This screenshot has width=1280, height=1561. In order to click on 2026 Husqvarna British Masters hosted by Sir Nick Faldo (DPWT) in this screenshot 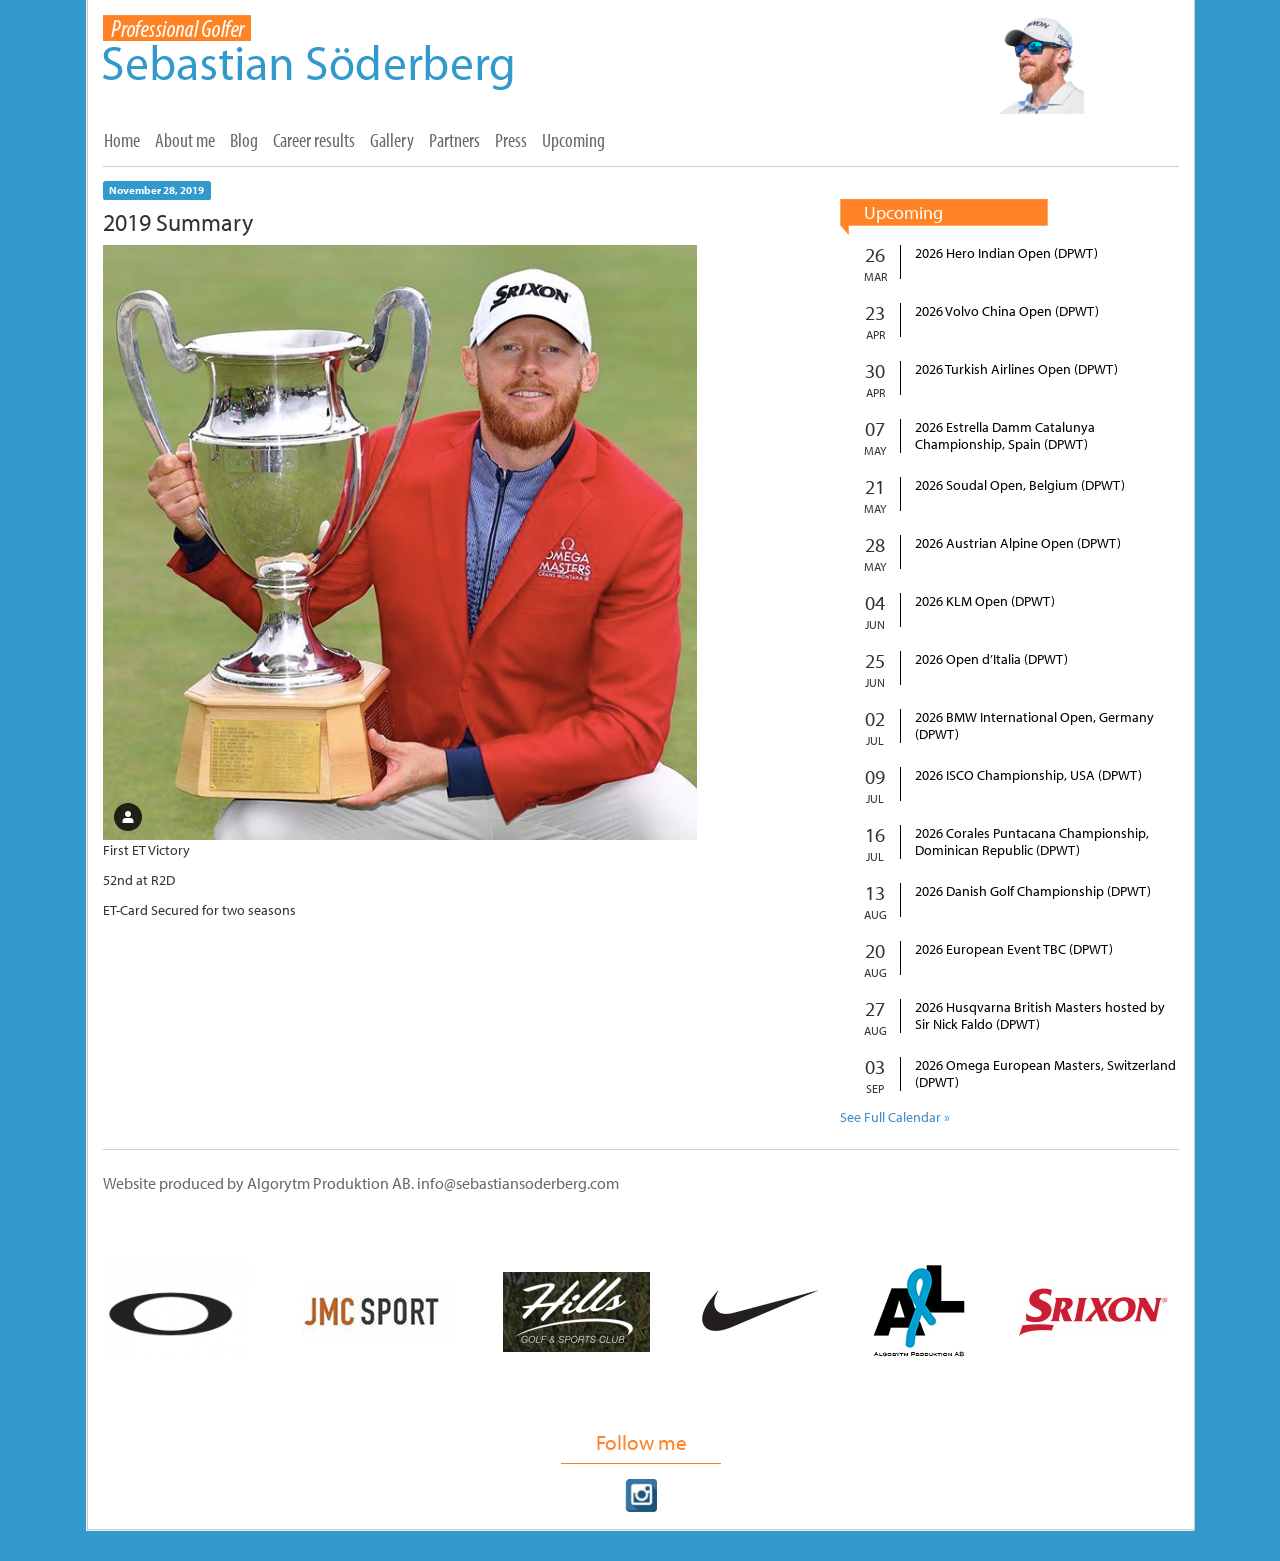, I will do `click(1040, 1016)`.